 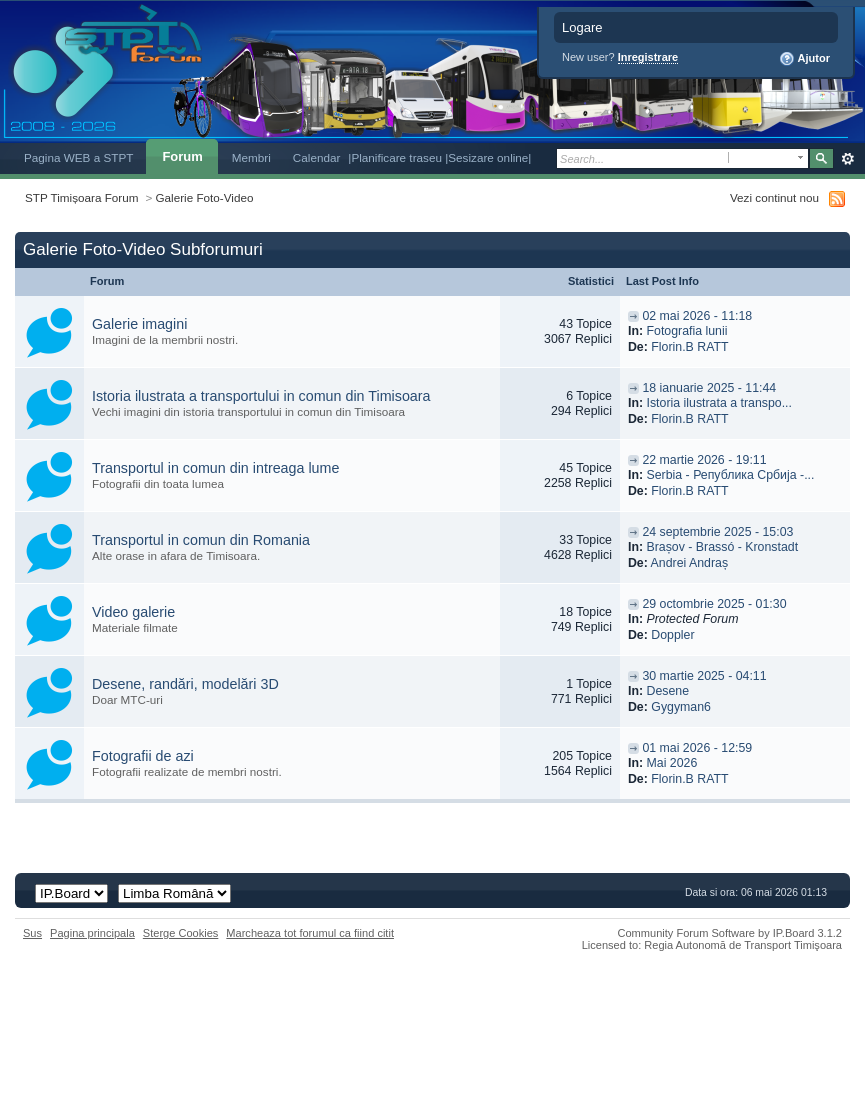 What do you see at coordinates (714, 604) in the screenshot?
I see `29 octombrie 2025 - 01:30` at bounding box center [714, 604].